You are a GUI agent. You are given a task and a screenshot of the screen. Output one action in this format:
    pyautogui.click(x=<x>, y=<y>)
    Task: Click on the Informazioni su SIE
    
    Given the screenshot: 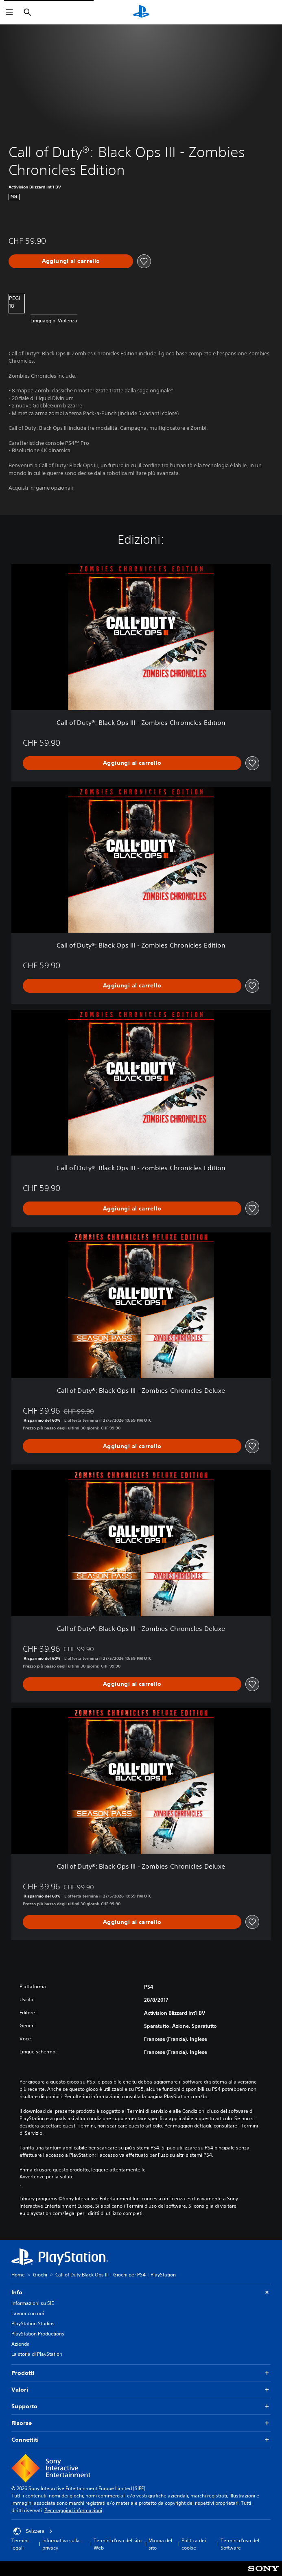 What is the action you would take?
    pyautogui.click(x=32, y=2303)
    